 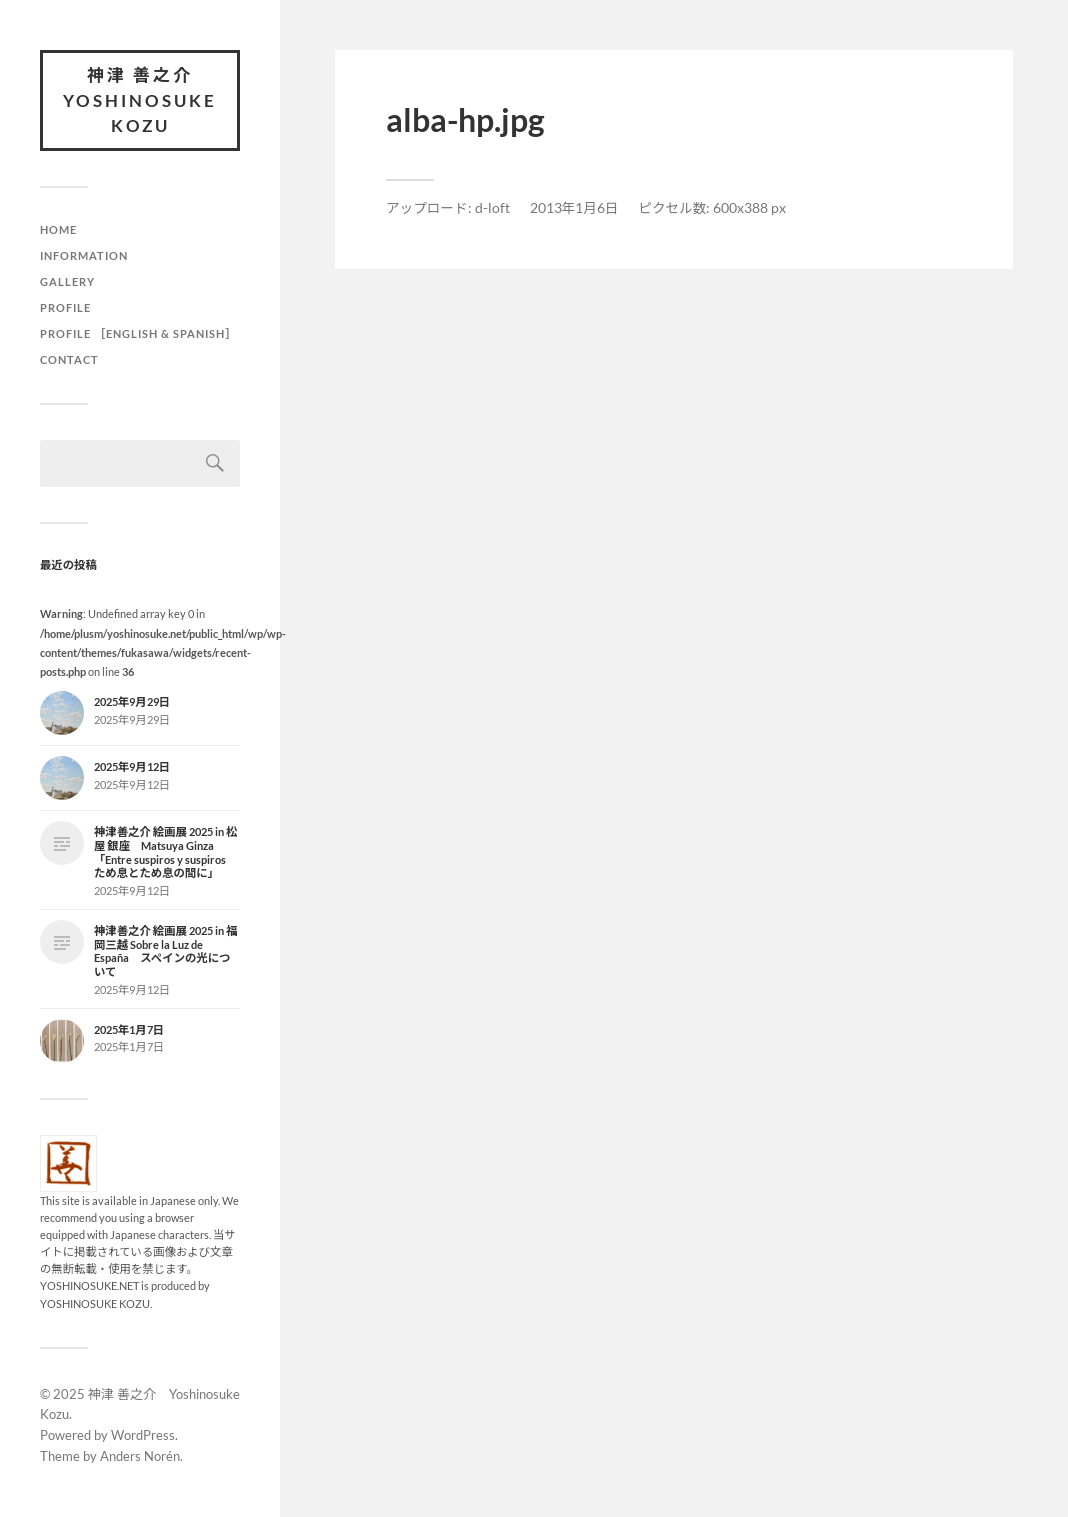 What do you see at coordinates (574, 208) in the screenshot?
I see `2013年1月6日` at bounding box center [574, 208].